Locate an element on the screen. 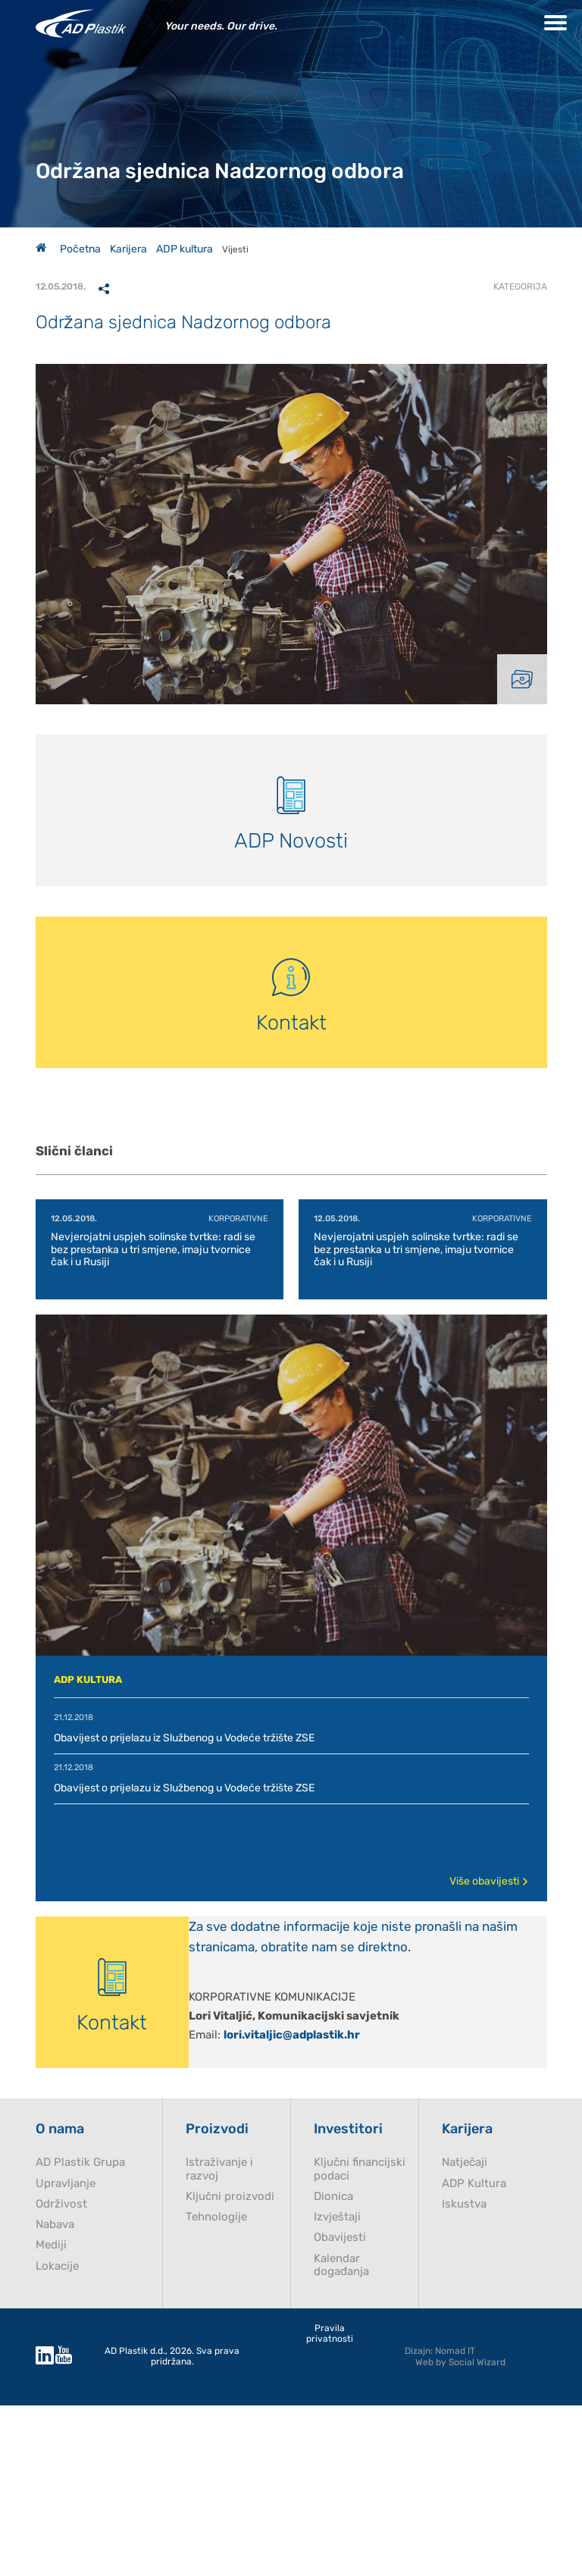 The height and width of the screenshot is (2576, 582). O nama is located at coordinates (60, 2128).